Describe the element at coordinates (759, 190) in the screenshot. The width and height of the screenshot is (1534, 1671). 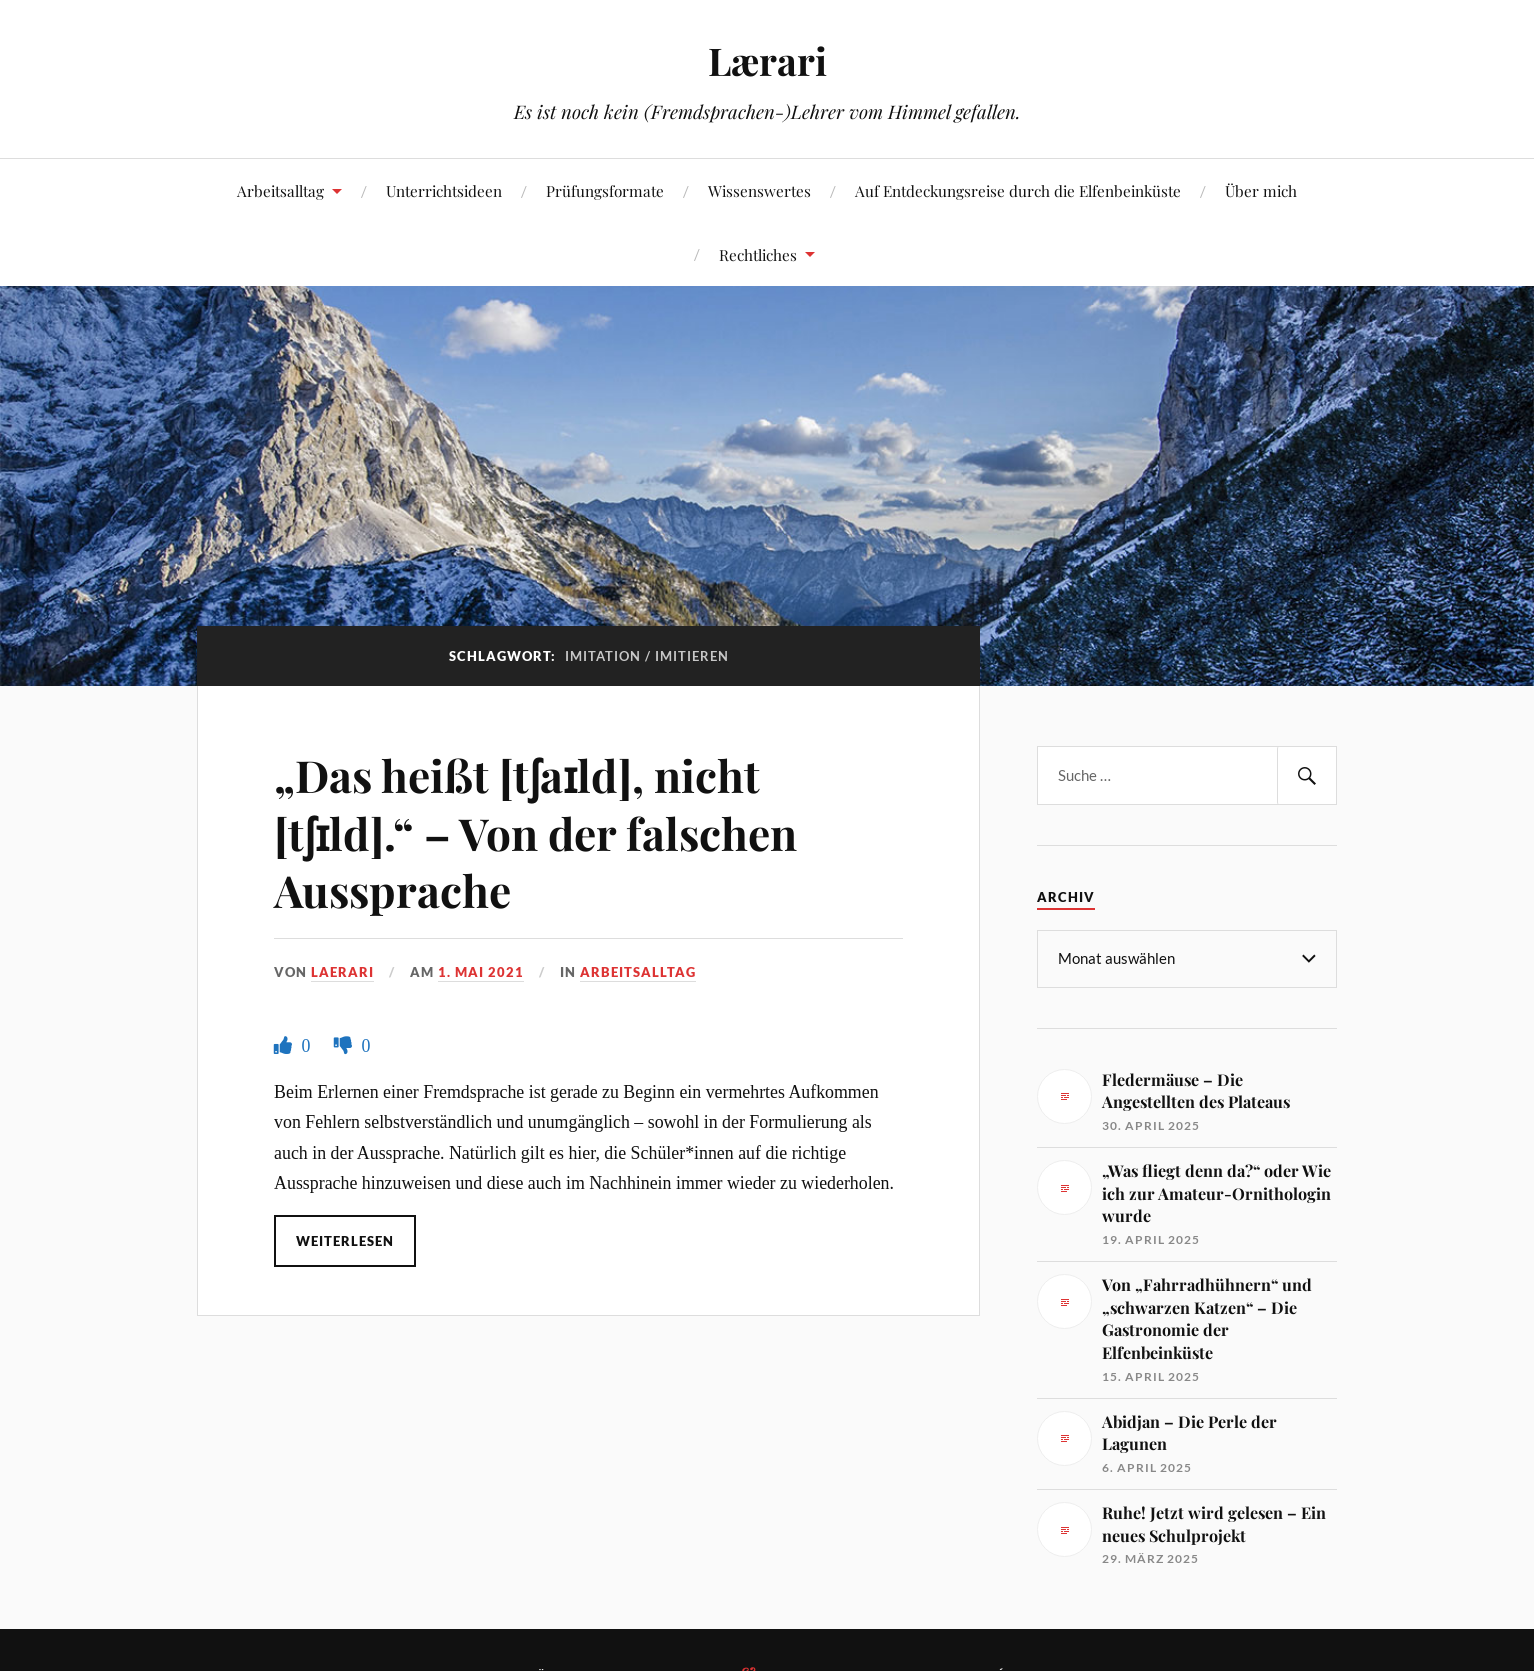
I see `Wissenswertes` at that location.